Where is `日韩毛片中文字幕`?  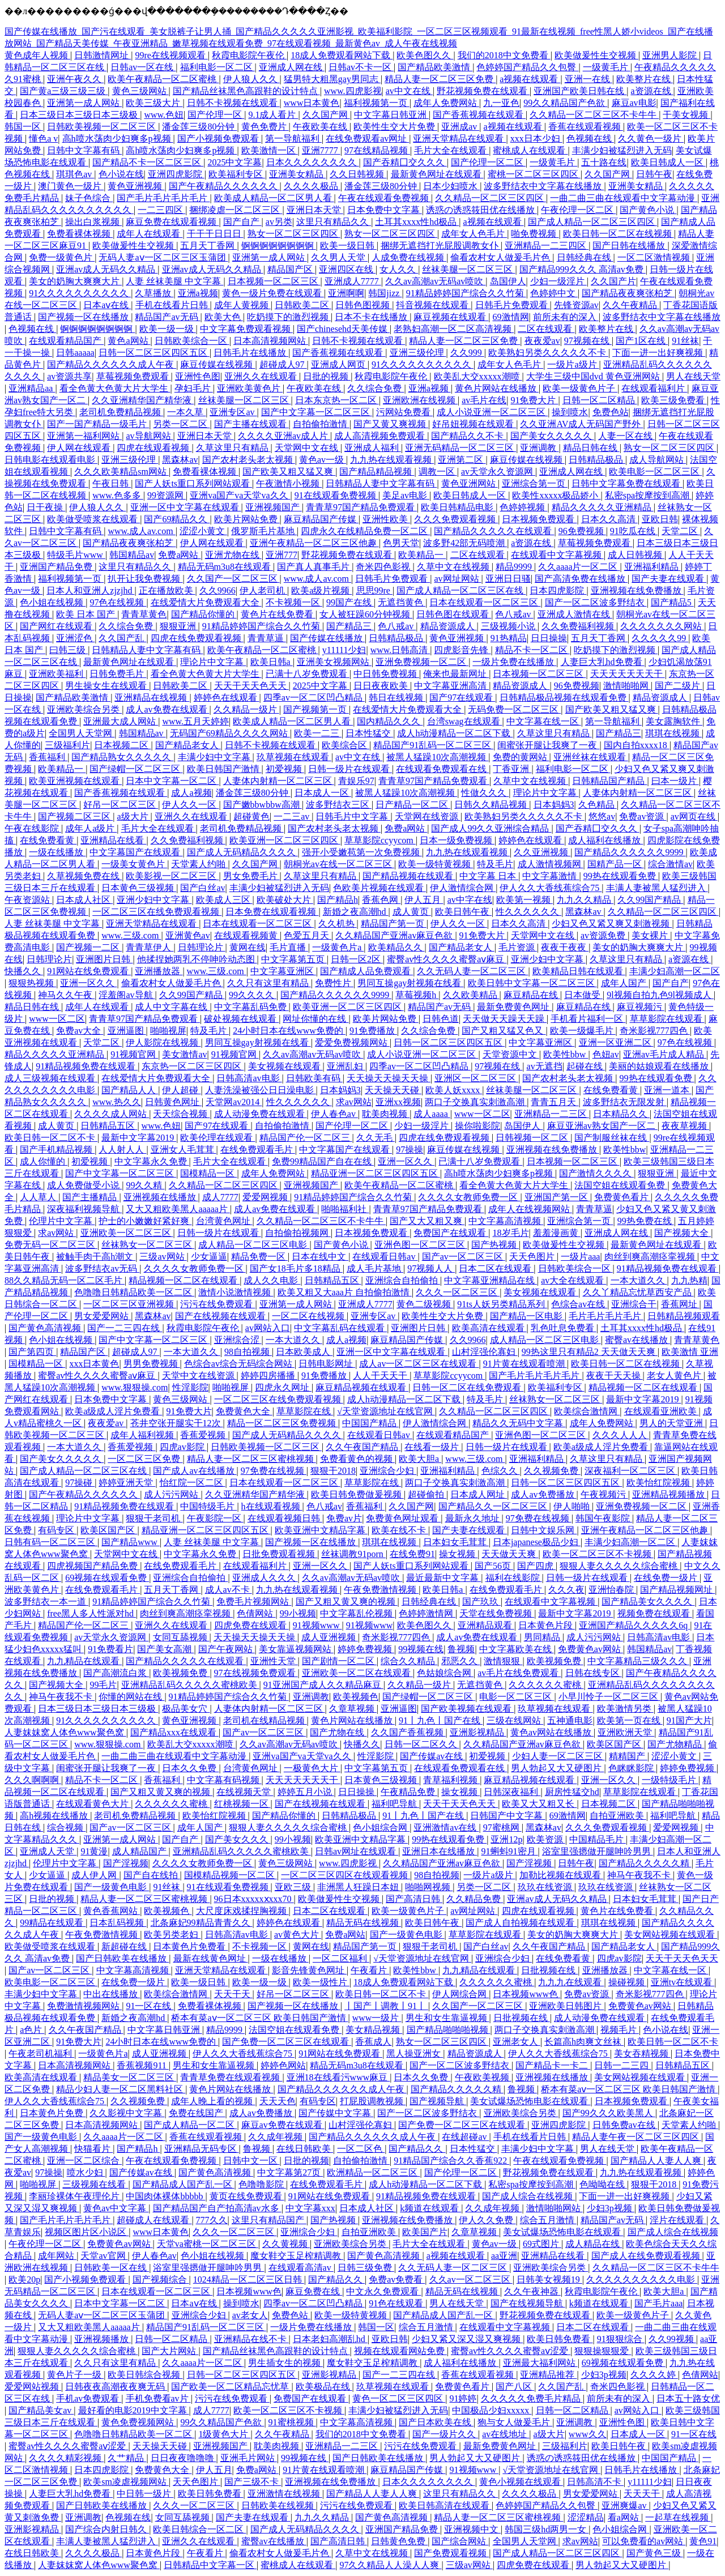
日韩毛片中文字幕 is located at coordinates (352, 816).